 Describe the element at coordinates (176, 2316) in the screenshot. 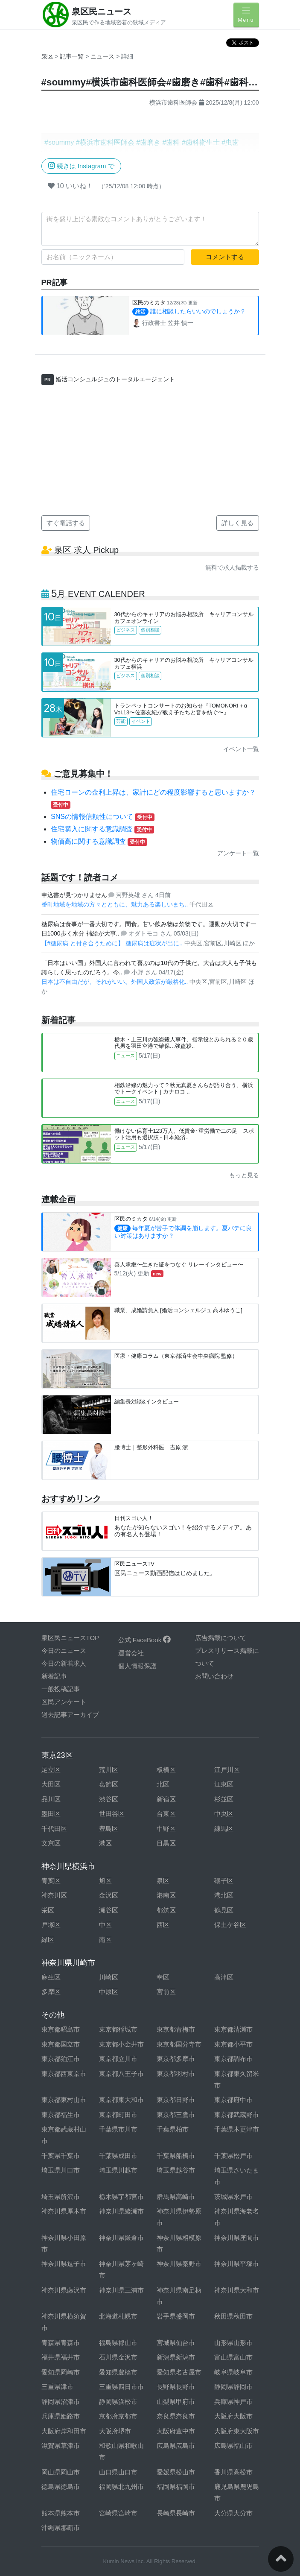

I see `岩手県盛岡市` at that location.